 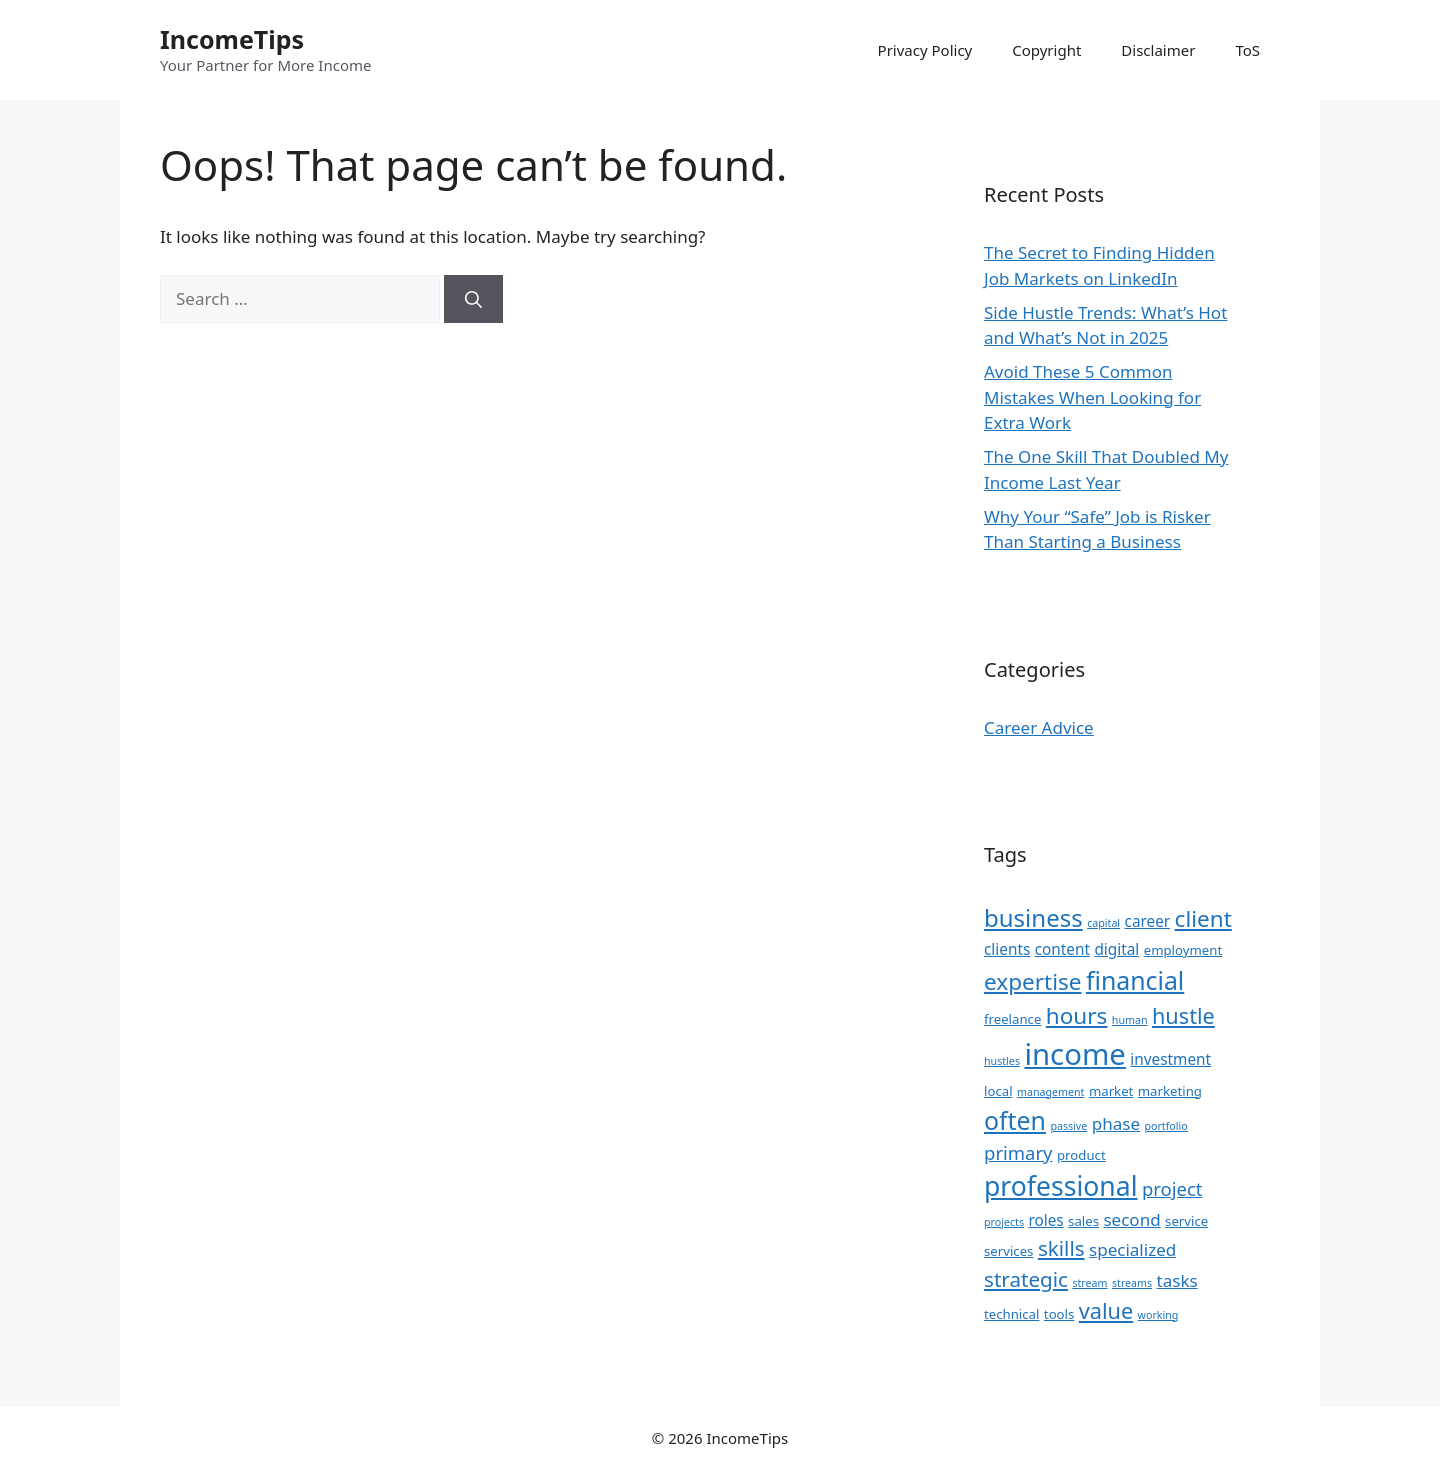 I want to click on capital [capital (2 items)], so click(x=1103, y=923).